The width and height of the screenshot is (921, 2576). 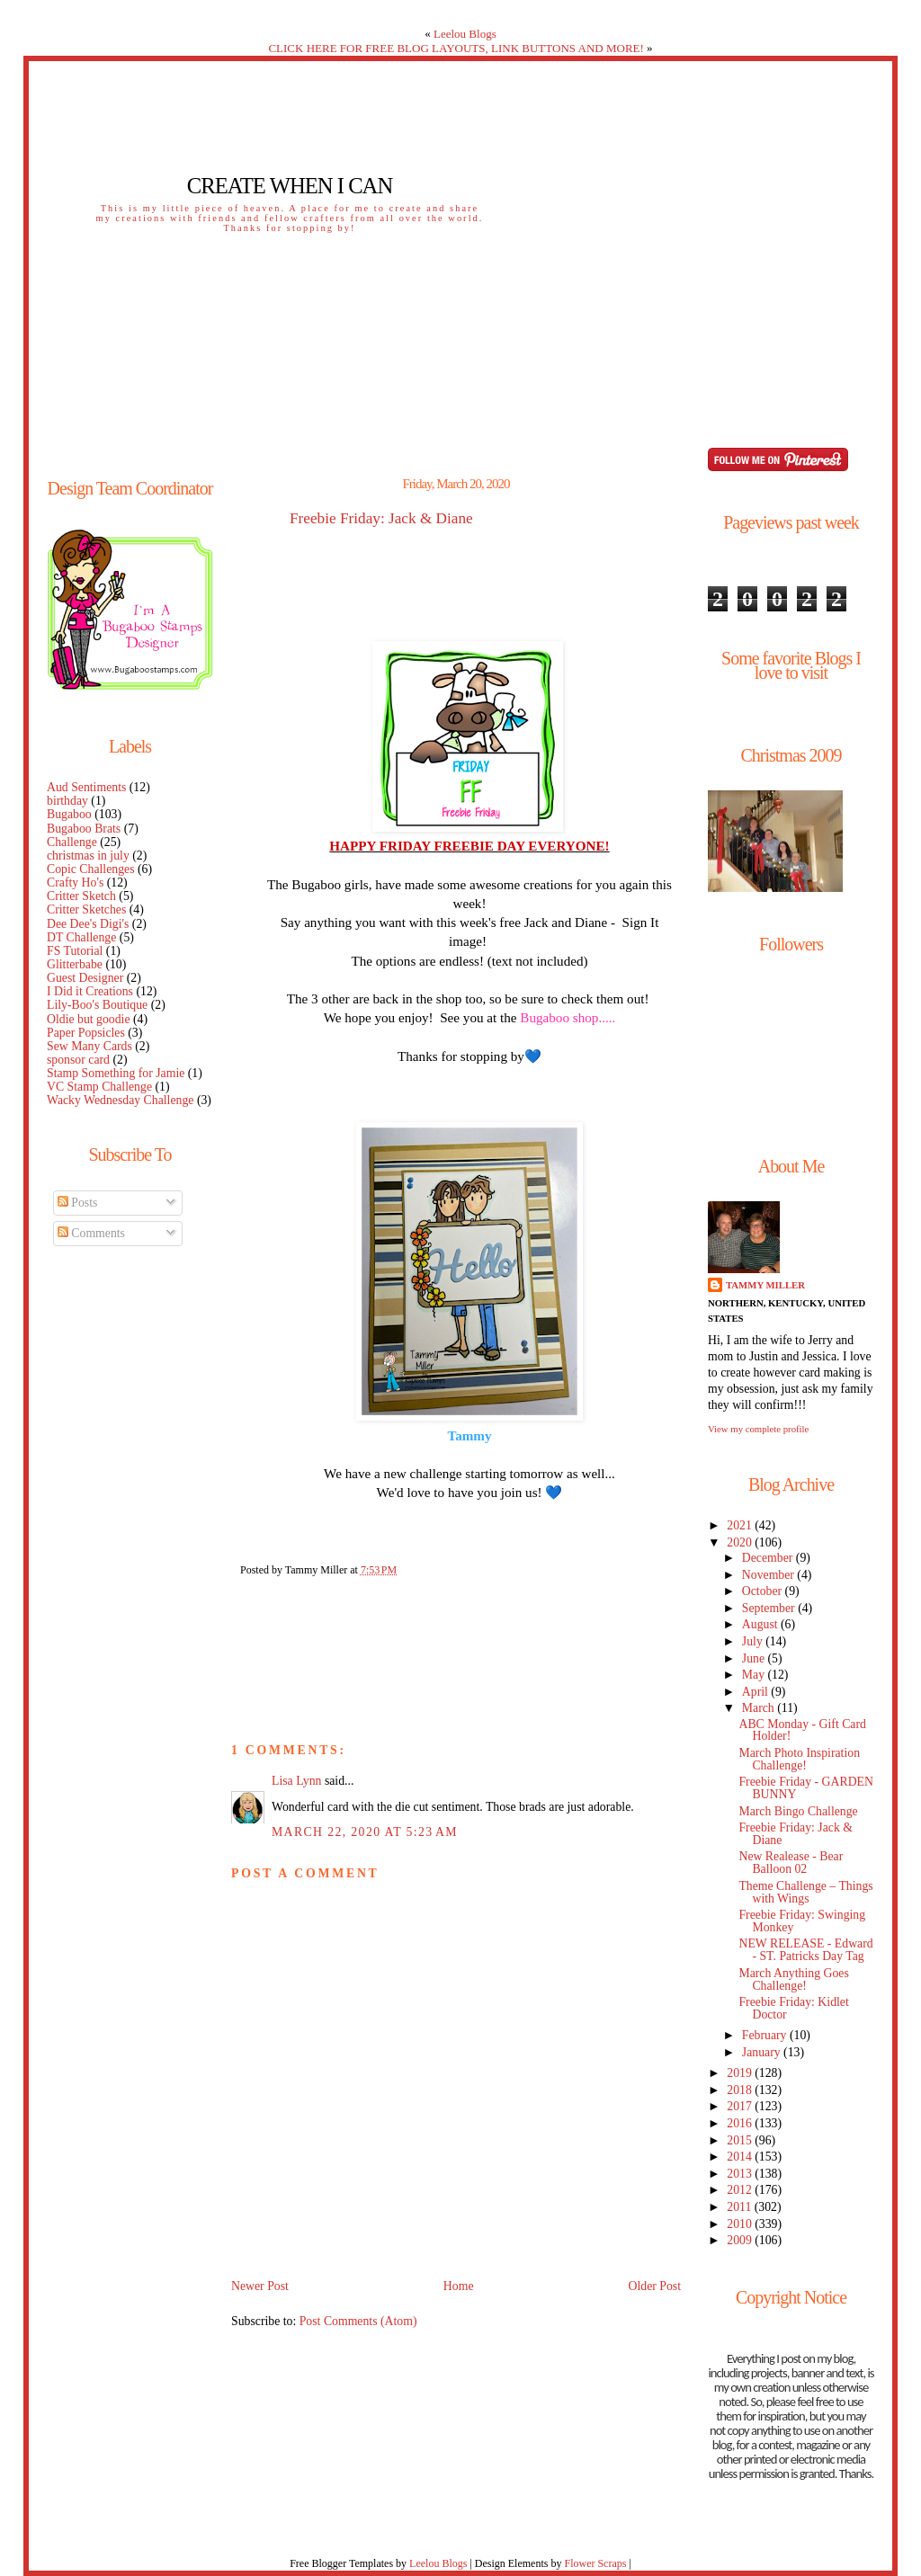 What do you see at coordinates (75, 951) in the screenshot?
I see `FS Tutorial` at bounding box center [75, 951].